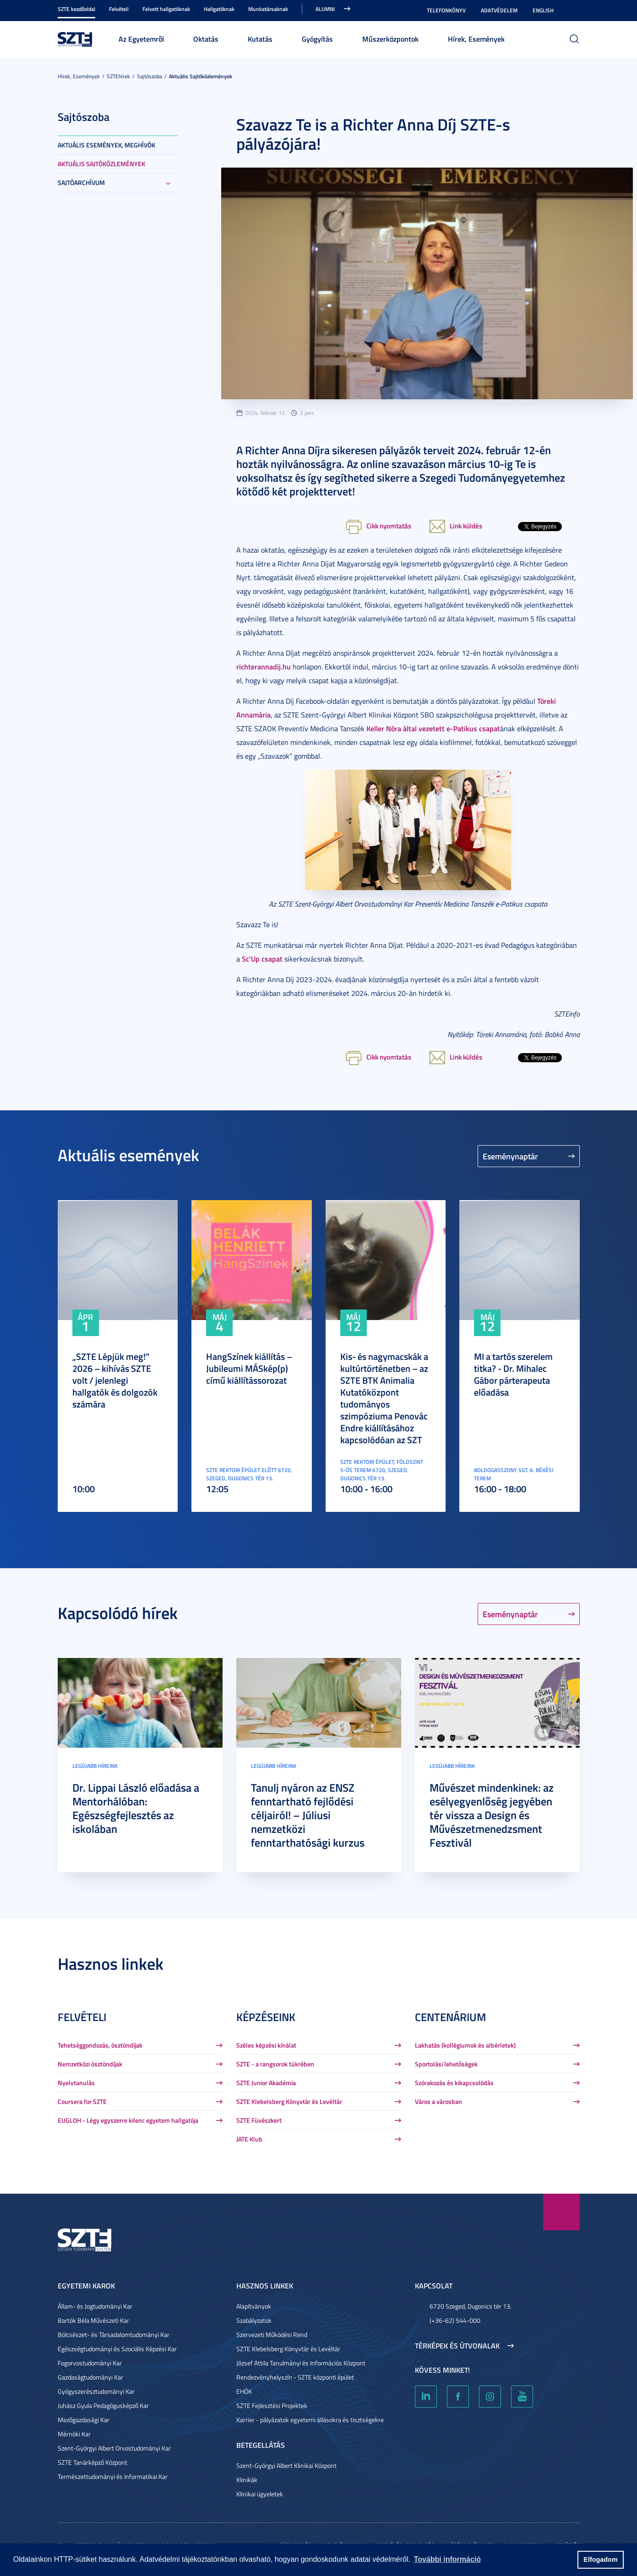 Image resolution: width=637 pixels, height=2576 pixels. What do you see at coordinates (90, 2363) in the screenshot?
I see `Fogorvostudományi Kar` at bounding box center [90, 2363].